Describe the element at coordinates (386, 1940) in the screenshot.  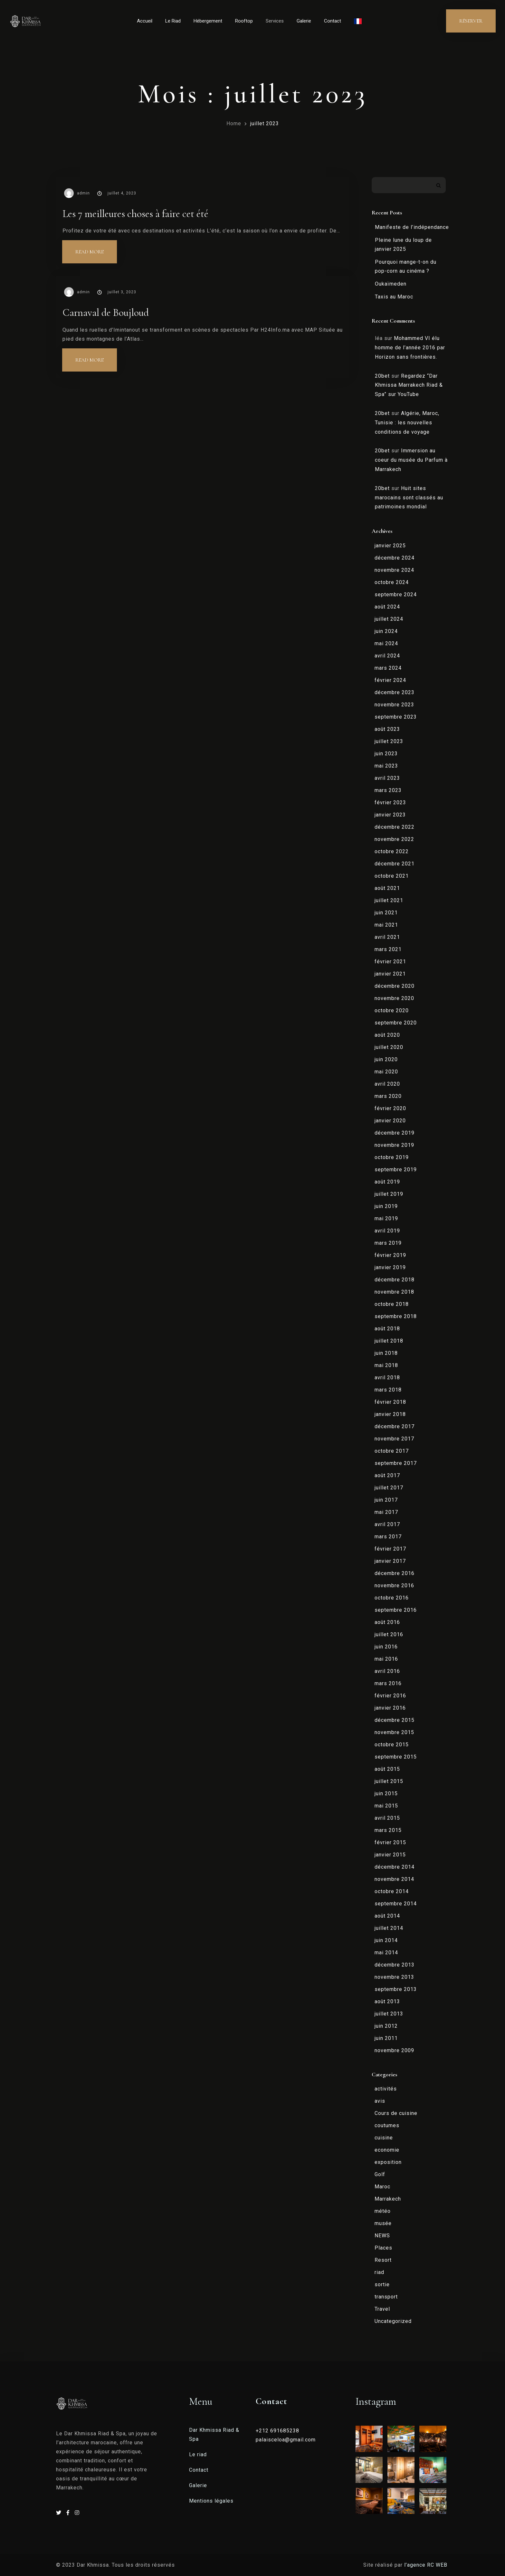
I see `juin 2014` at that location.